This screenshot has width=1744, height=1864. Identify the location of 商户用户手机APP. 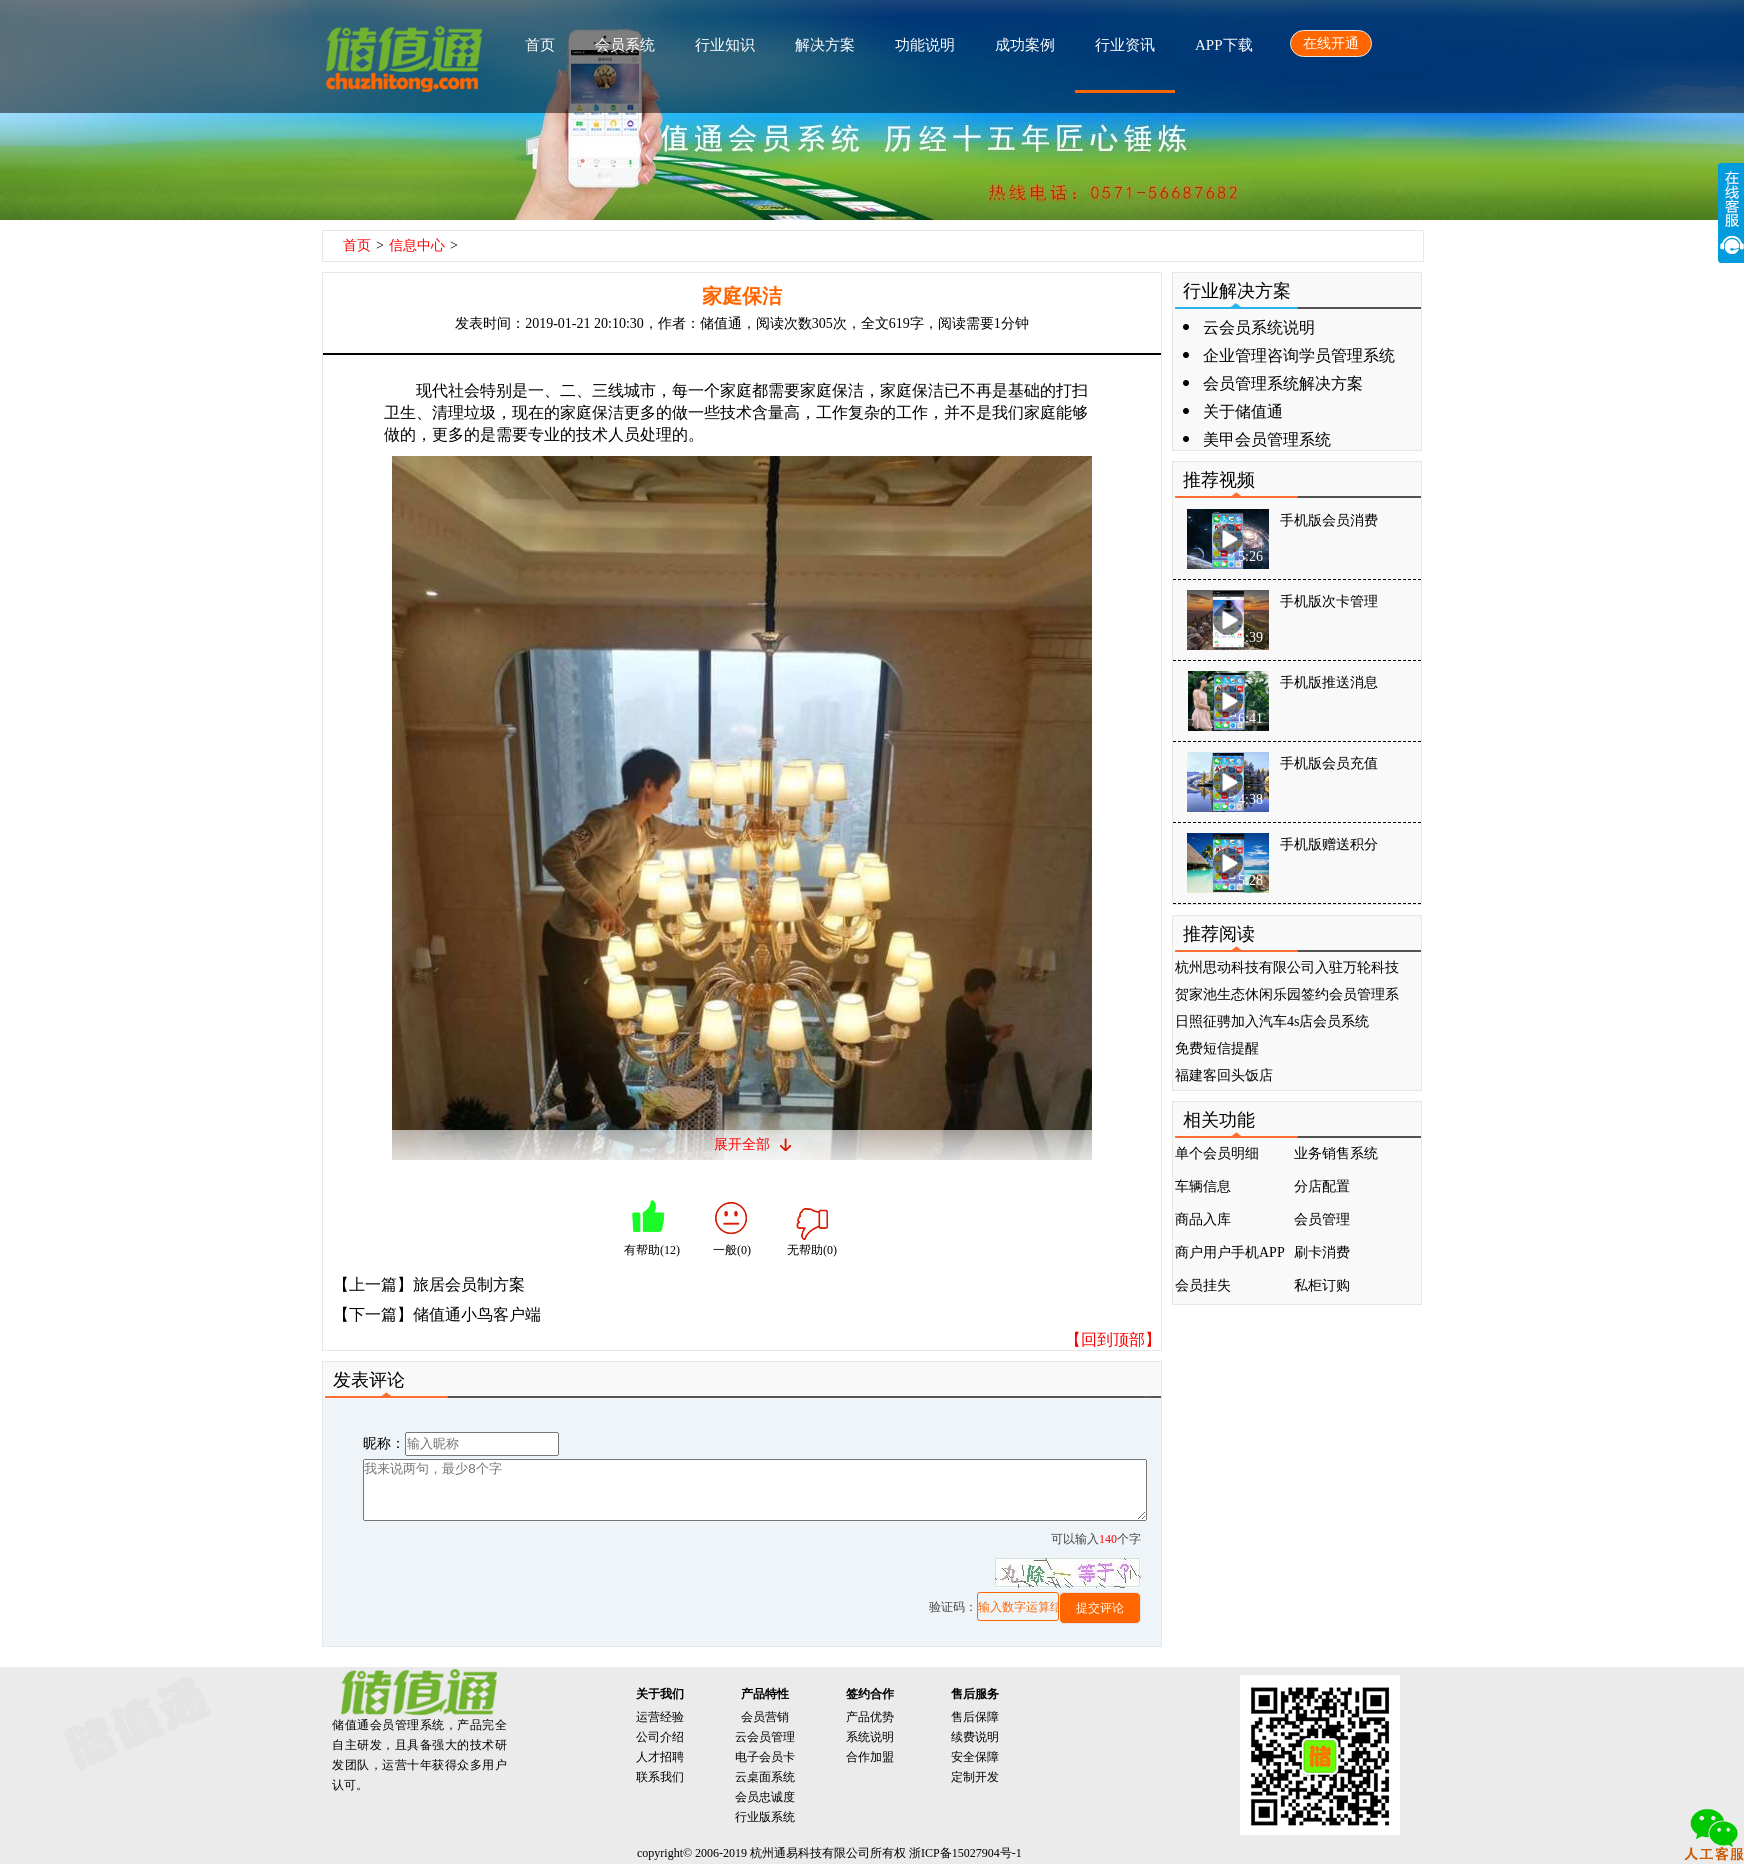
(1230, 1252).